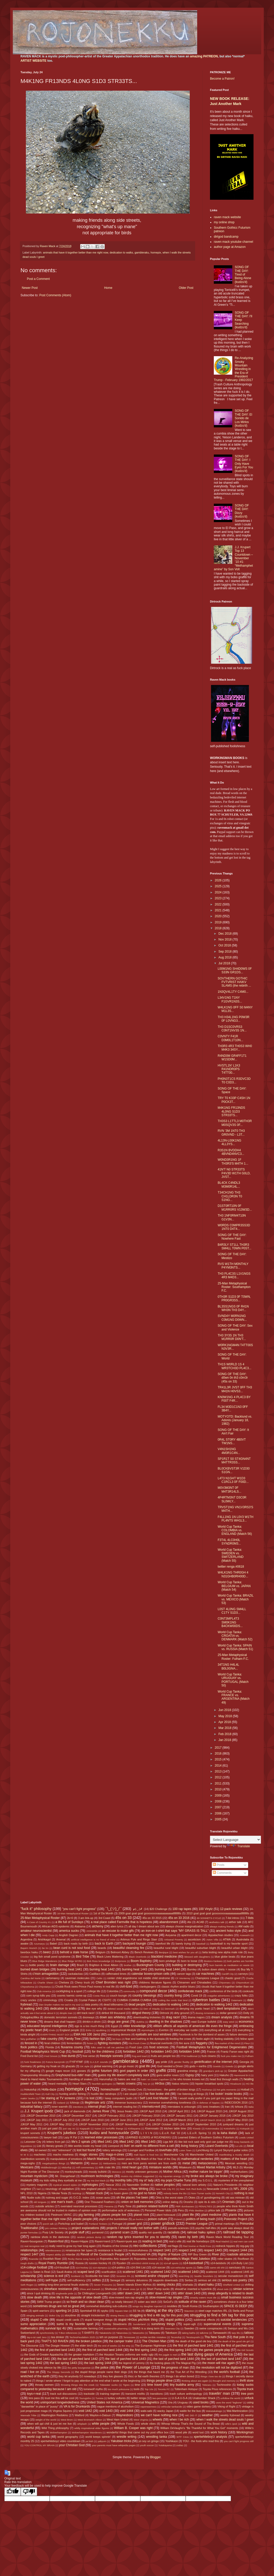  What do you see at coordinates (105, 2142) in the screenshot?
I see `lifted 1441` at bounding box center [105, 2142].